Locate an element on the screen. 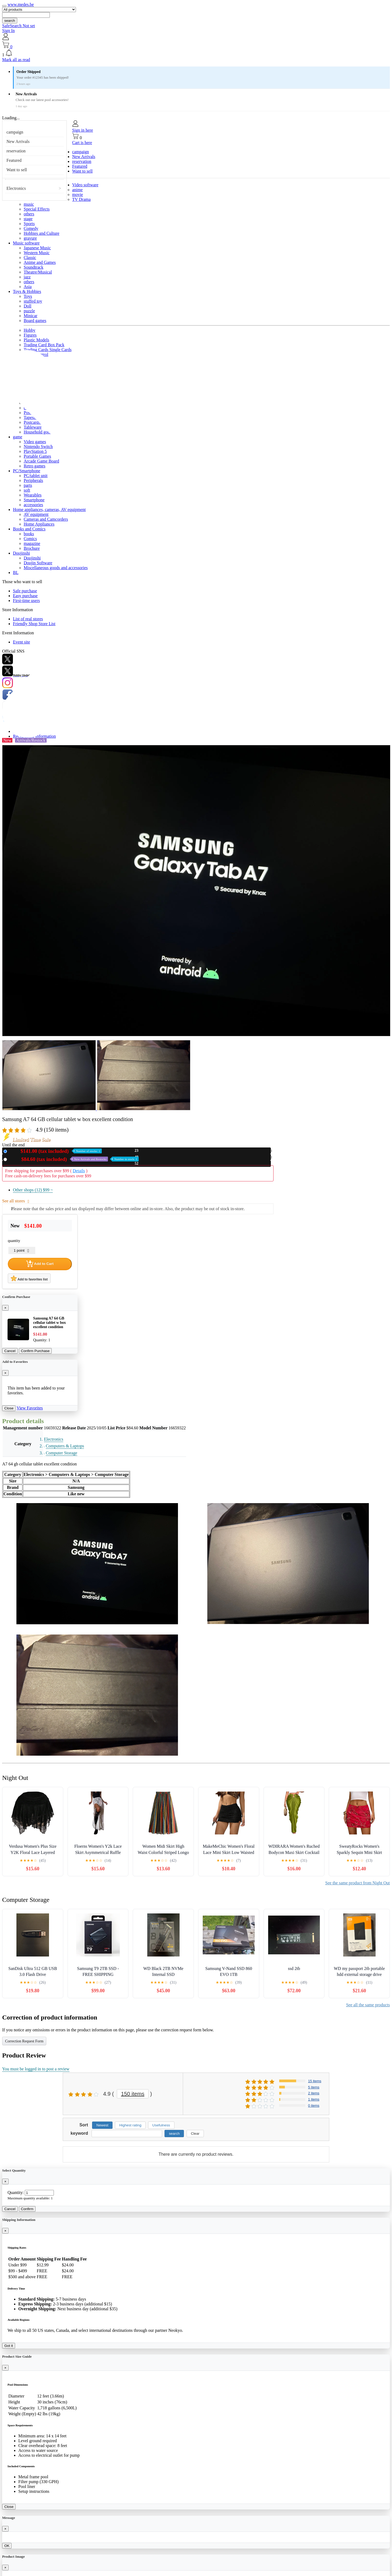 This screenshot has width=392, height=2576. 150 items is located at coordinates (133, 2094).